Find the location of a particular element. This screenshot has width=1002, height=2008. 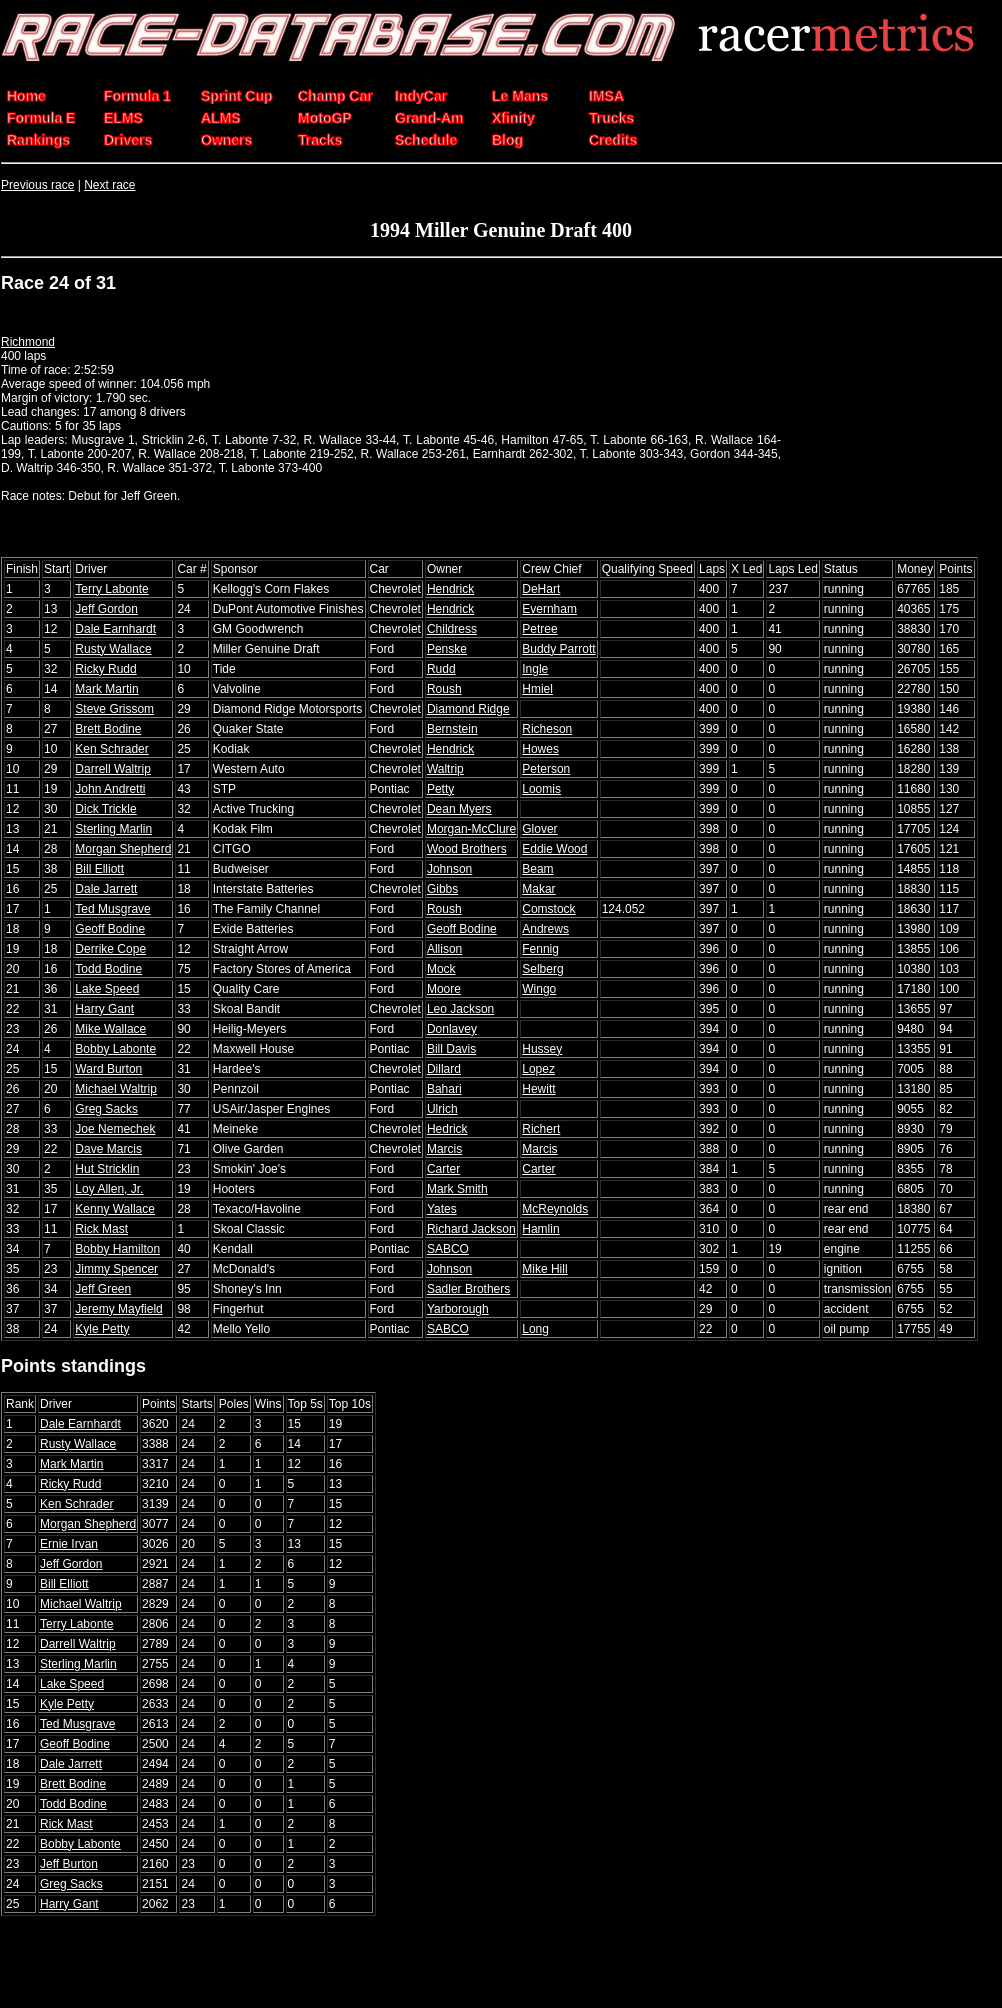

Mike Wallace is located at coordinates (110, 1029).